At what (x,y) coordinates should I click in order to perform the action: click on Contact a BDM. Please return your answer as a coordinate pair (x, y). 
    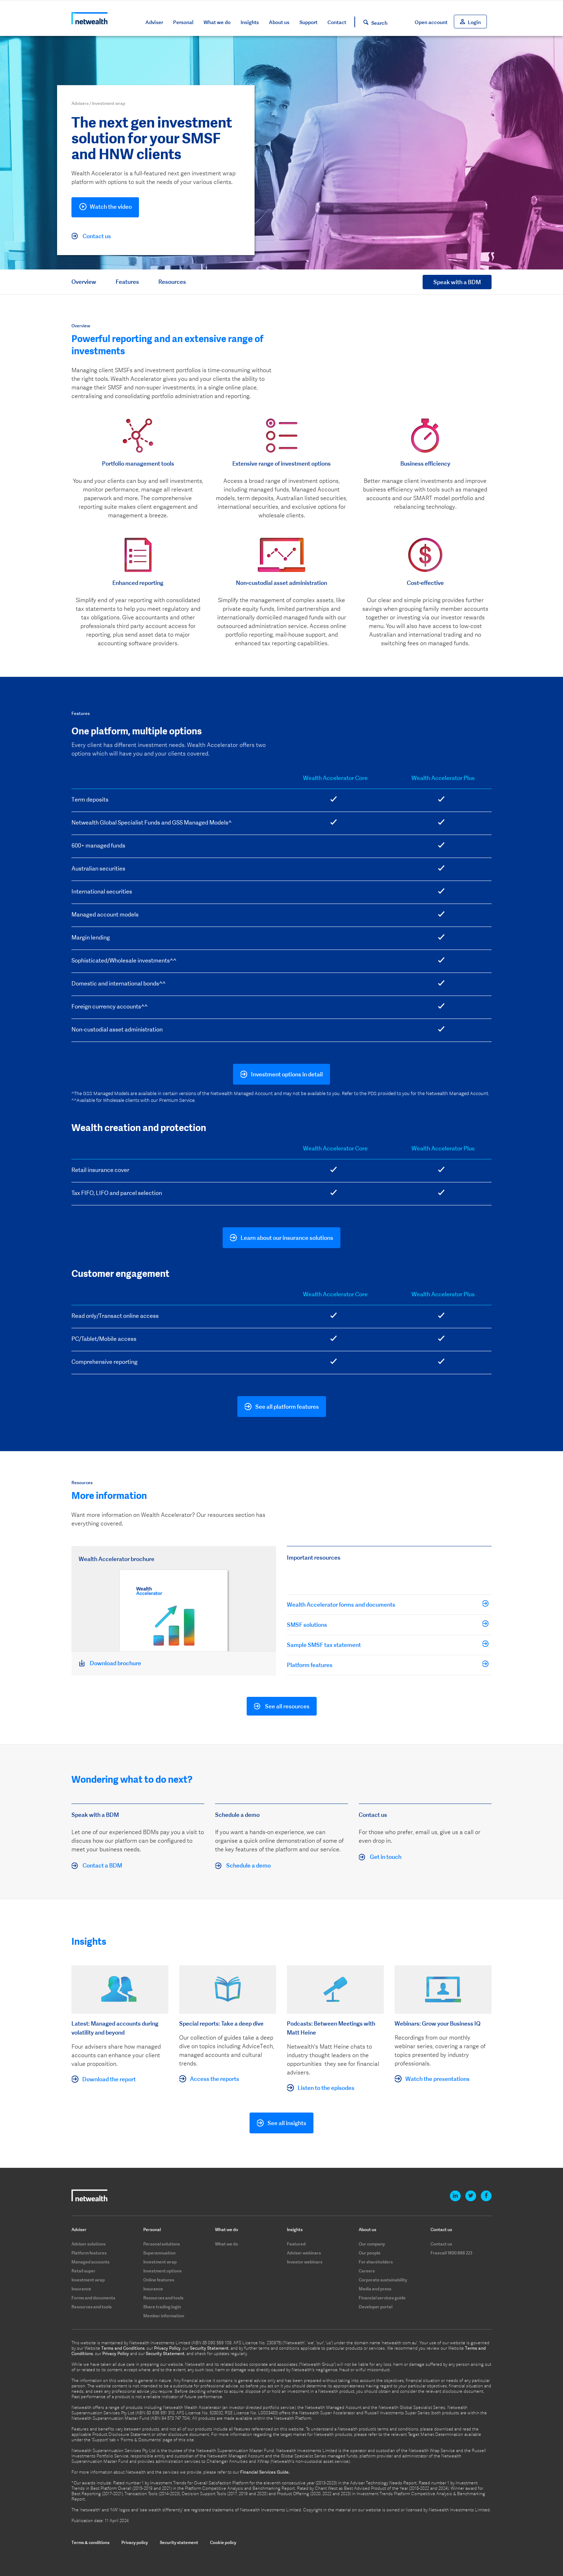
    Looking at the image, I should click on (96, 1866).